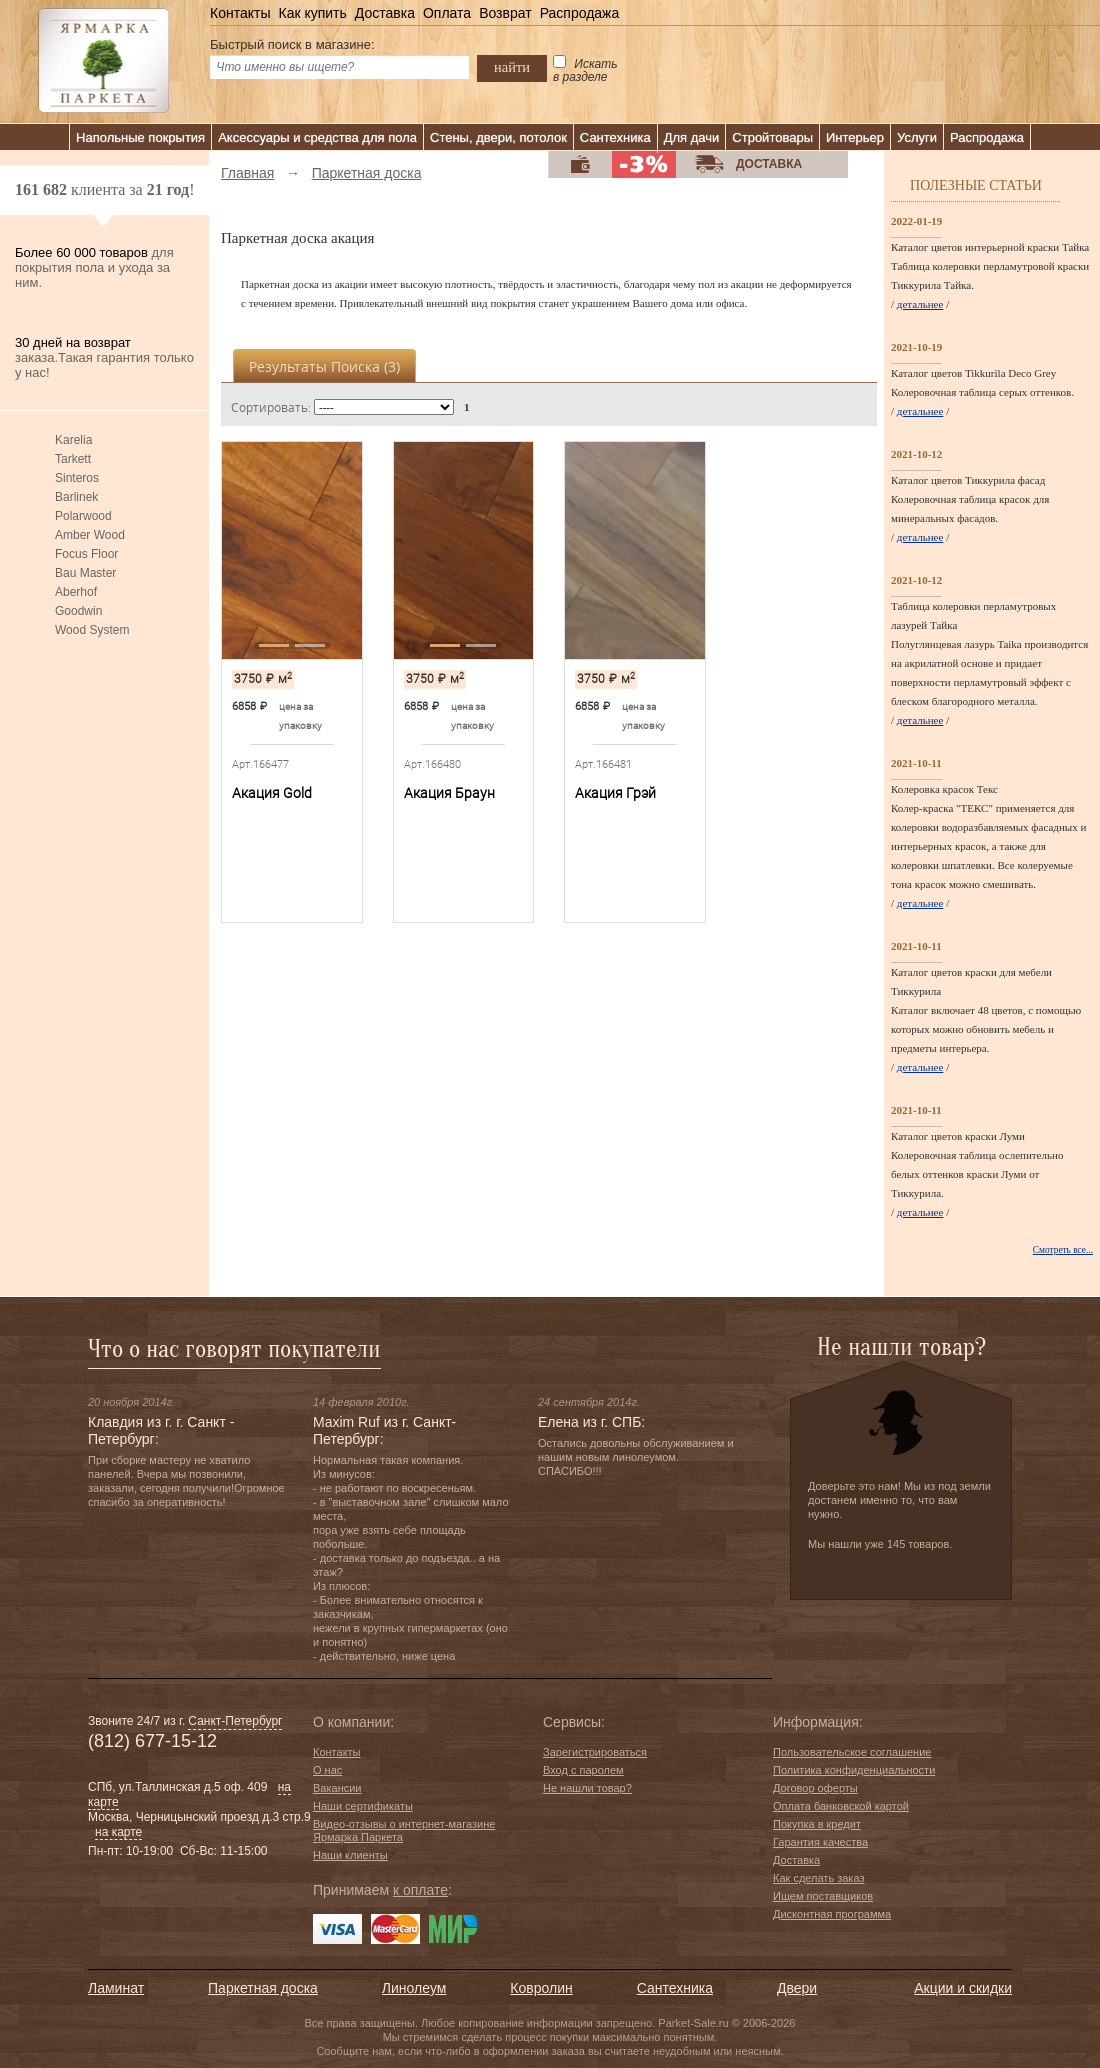 The image size is (1100, 2068). What do you see at coordinates (92, 630) in the screenshot?
I see `Wood System` at bounding box center [92, 630].